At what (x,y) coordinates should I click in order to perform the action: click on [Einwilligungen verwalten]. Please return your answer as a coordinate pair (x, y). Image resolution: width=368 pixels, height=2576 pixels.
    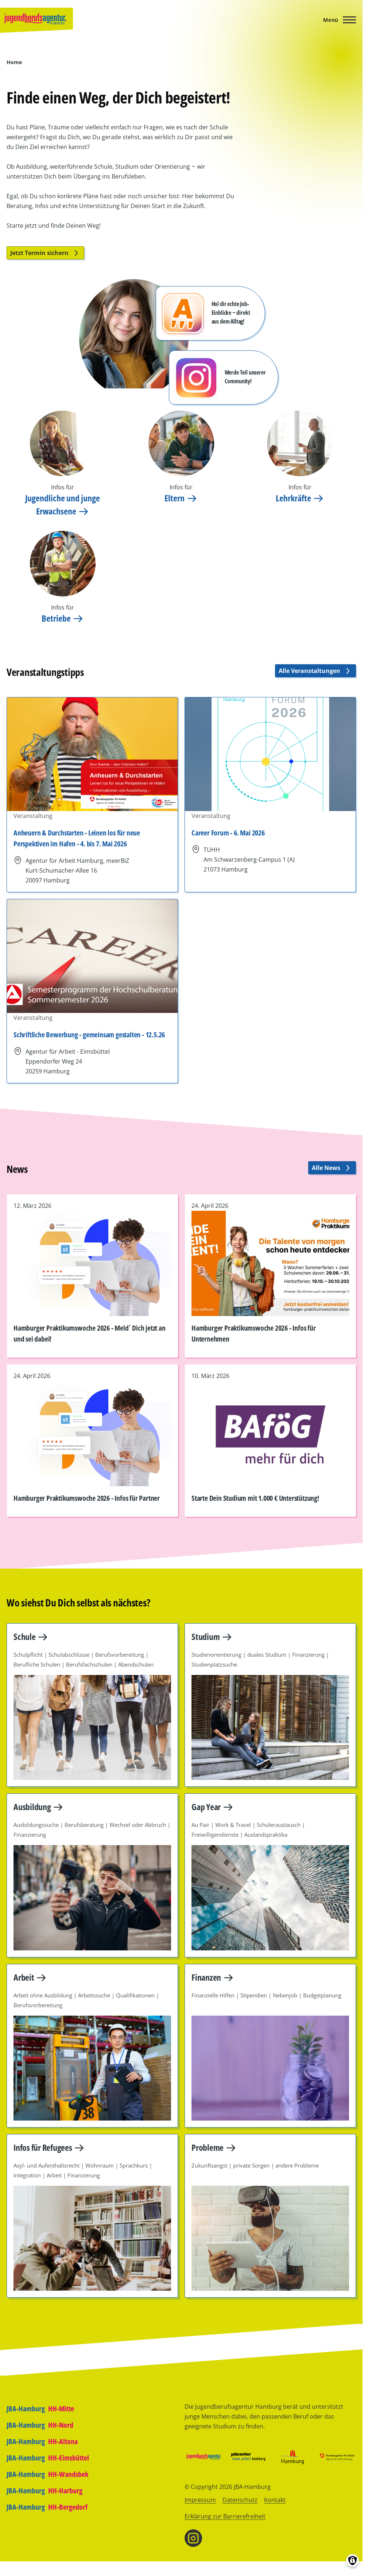
    Looking at the image, I should click on (352, 2560).